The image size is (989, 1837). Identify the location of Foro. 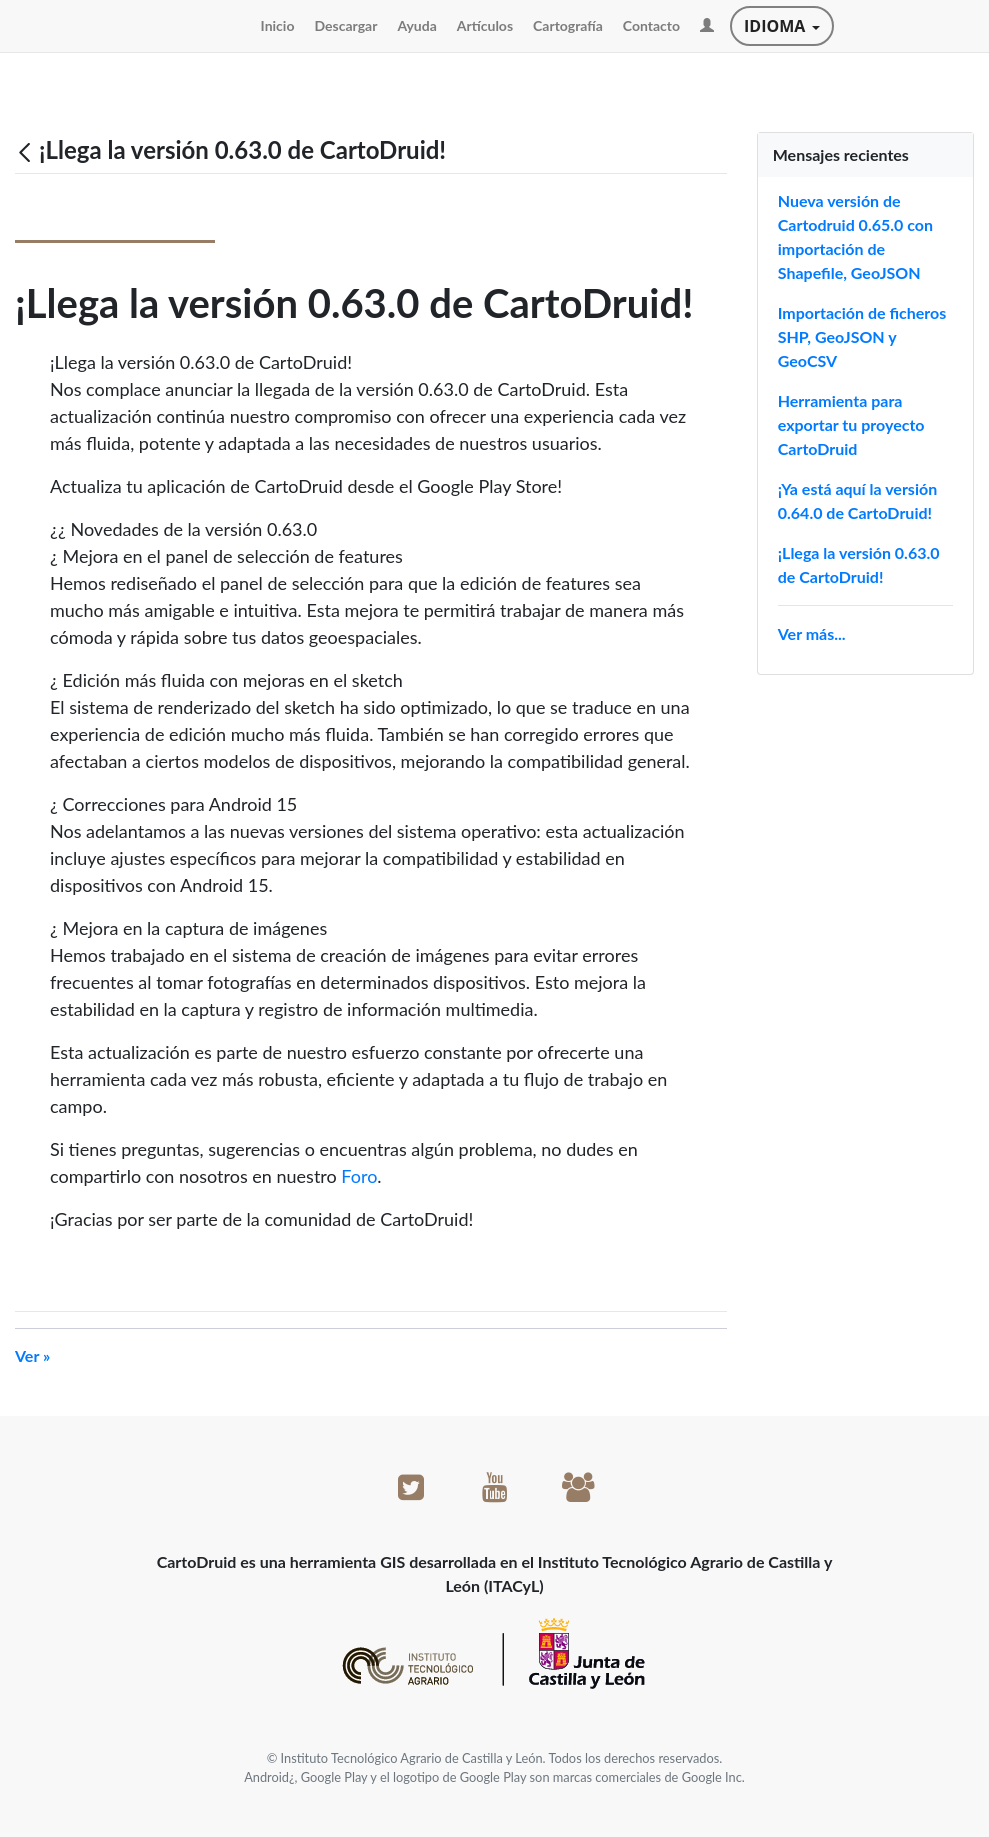
(359, 1176).